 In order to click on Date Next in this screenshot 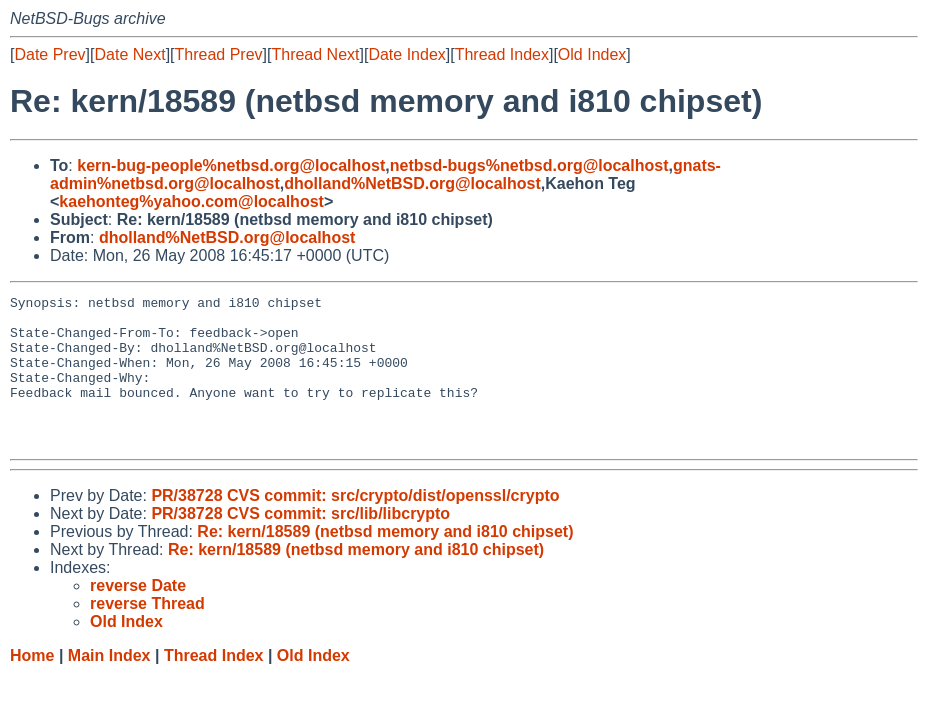, I will do `click(129, 54)`.